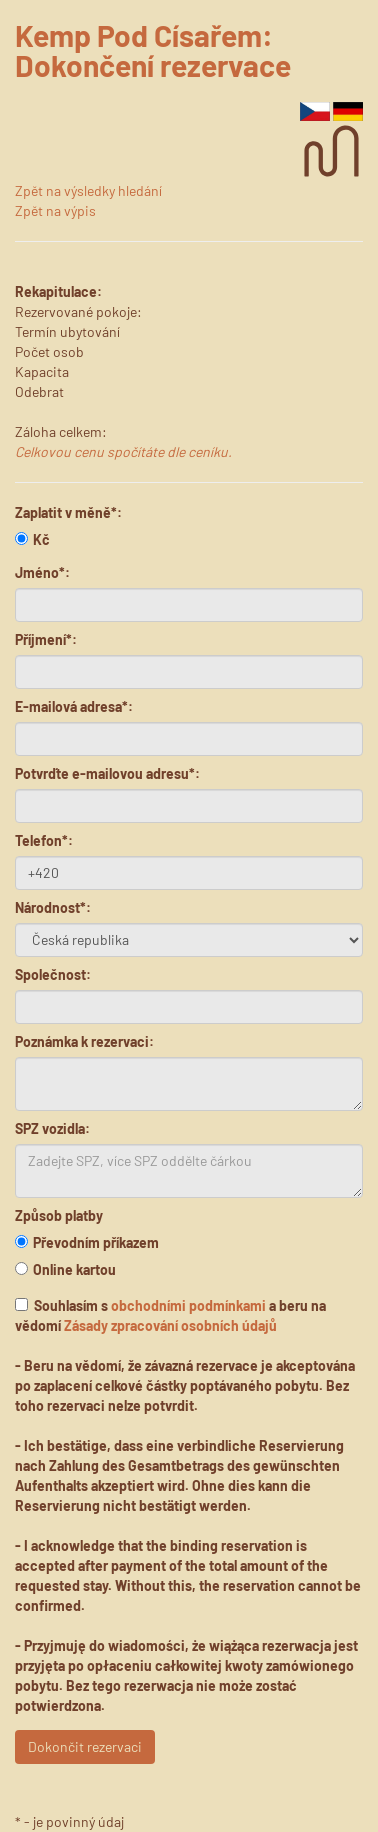 This screenshot has width=378, height=1832. What do you see at coordinates (84, 1041) in the screenshot?
I see `Poznámka k rezervaci:` at bounding box center [84, 1041].